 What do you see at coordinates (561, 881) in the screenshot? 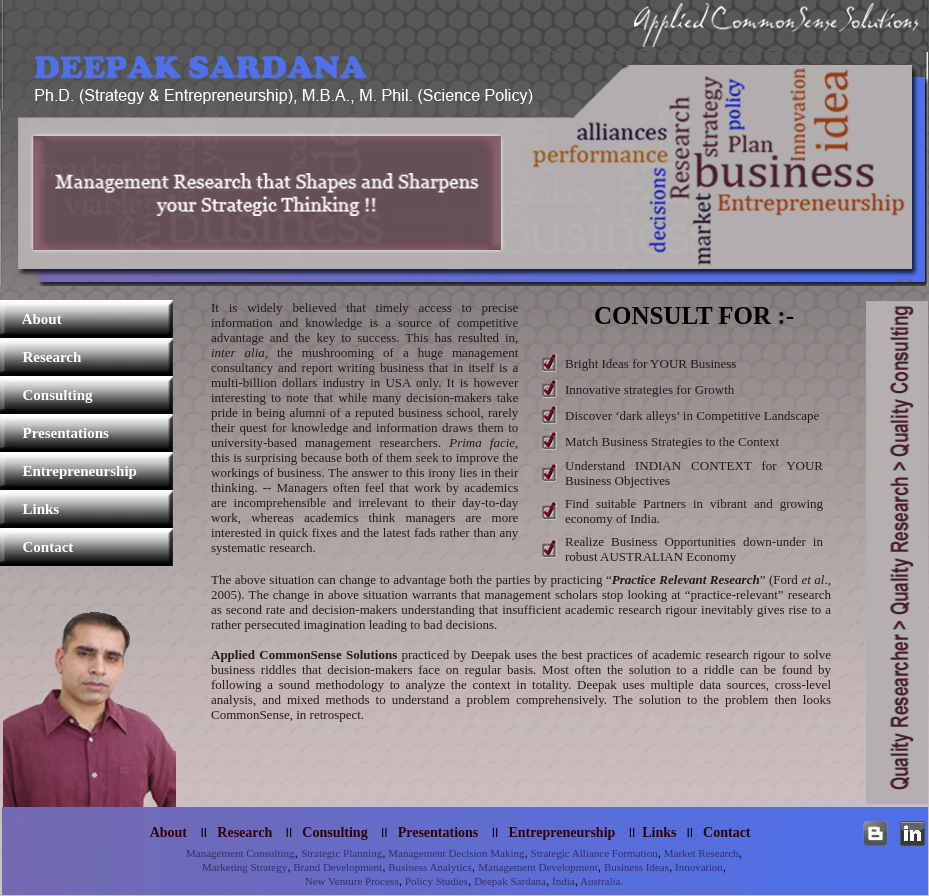
I see `India` at bounding box center [561, 881].